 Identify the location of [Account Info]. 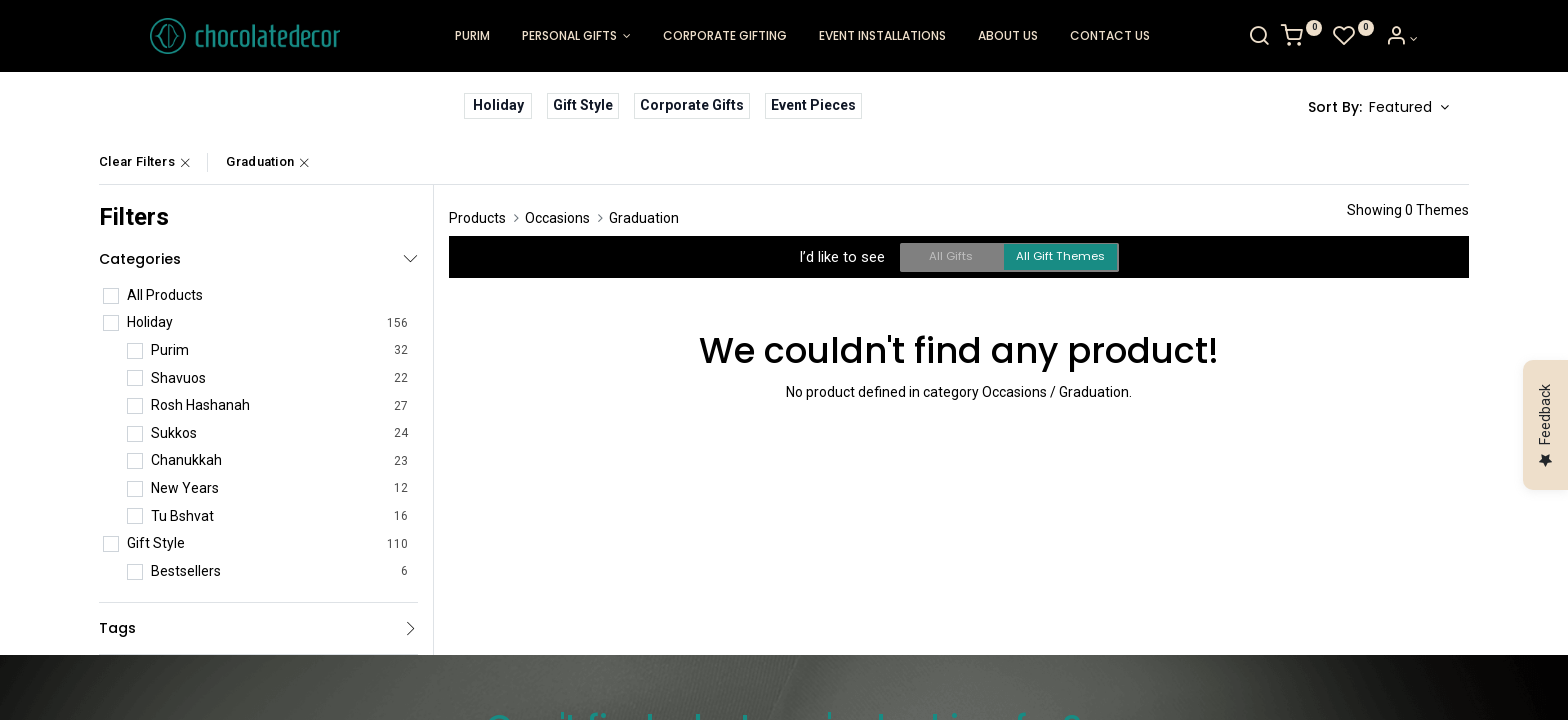
(1452, 39).